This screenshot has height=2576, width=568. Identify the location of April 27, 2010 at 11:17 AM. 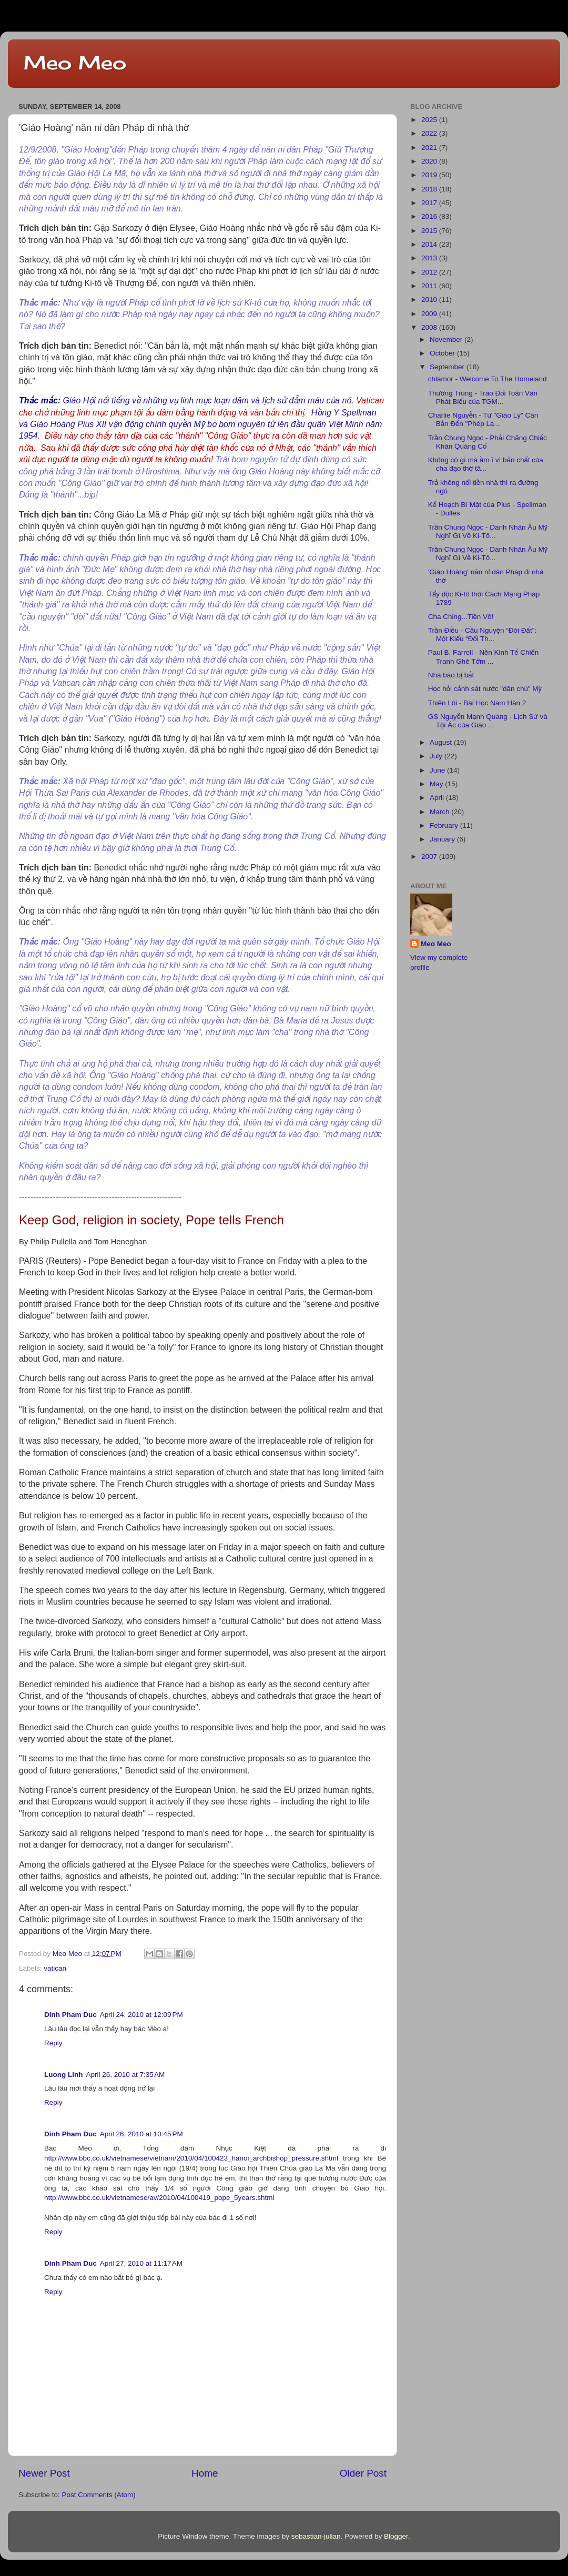
(141, 2263).